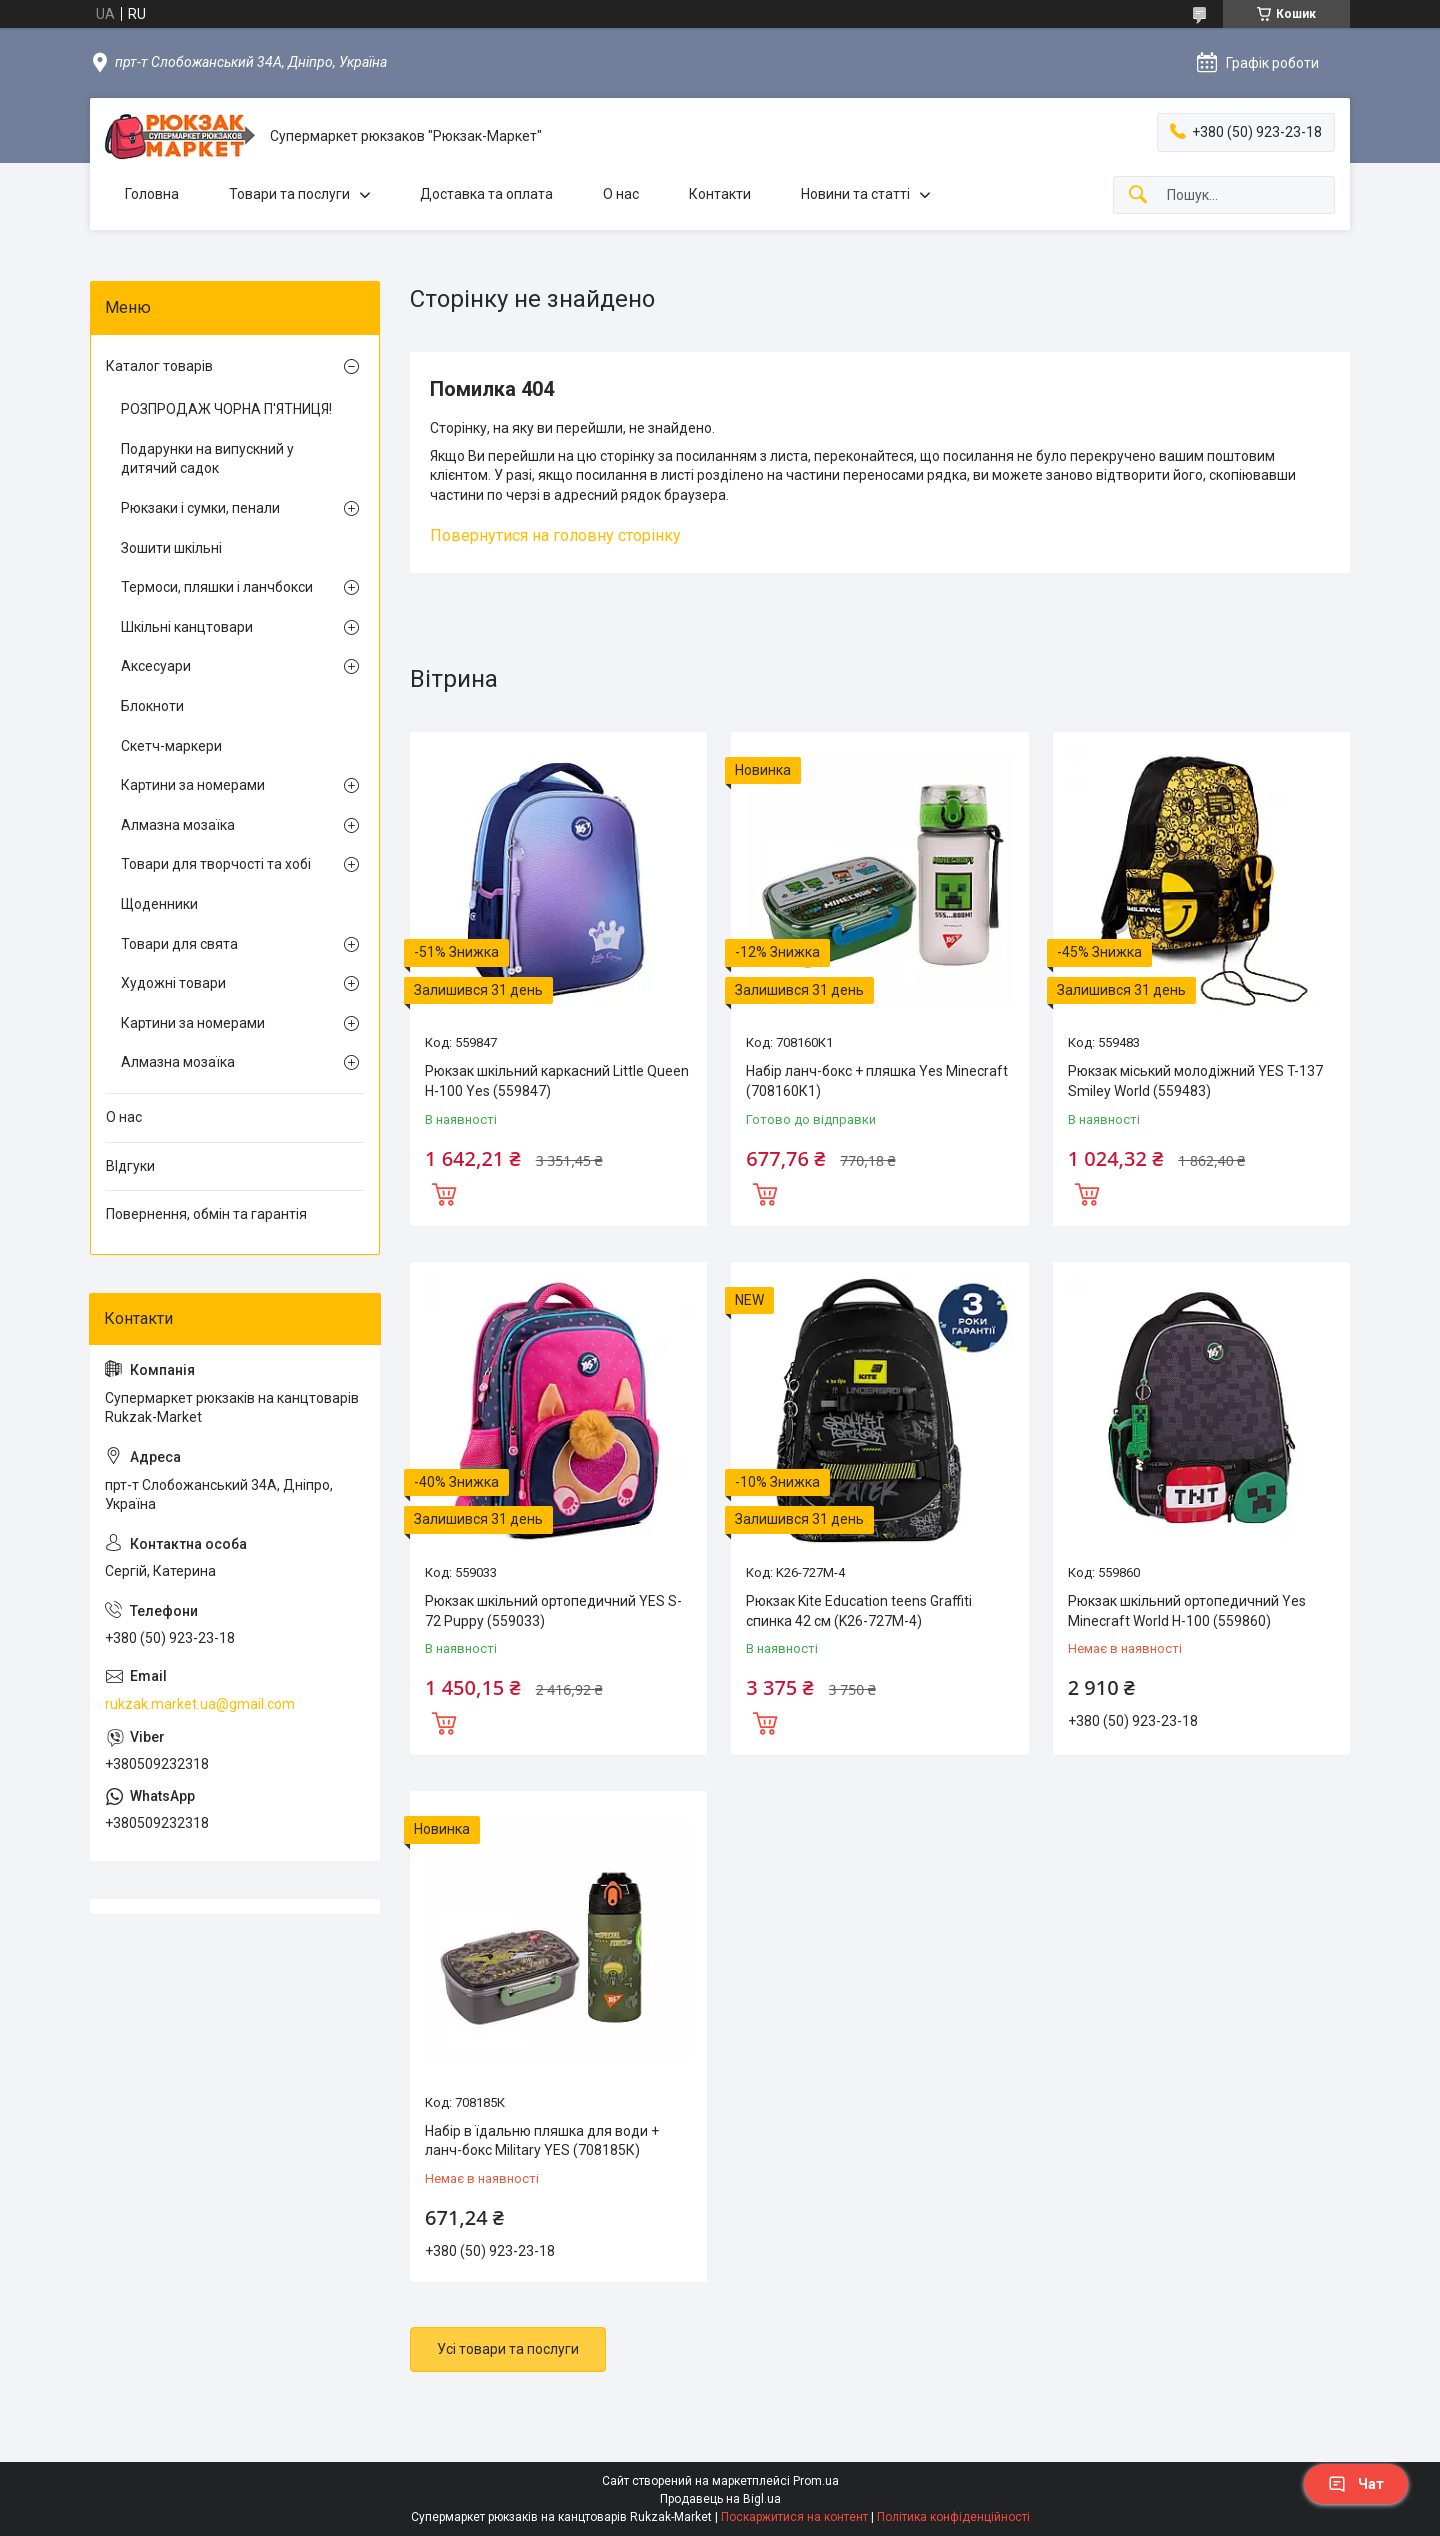  Describe the element at coordinates (720, 2499) in the screenshot. I see `Продавець на Bigl.ua` at that location.